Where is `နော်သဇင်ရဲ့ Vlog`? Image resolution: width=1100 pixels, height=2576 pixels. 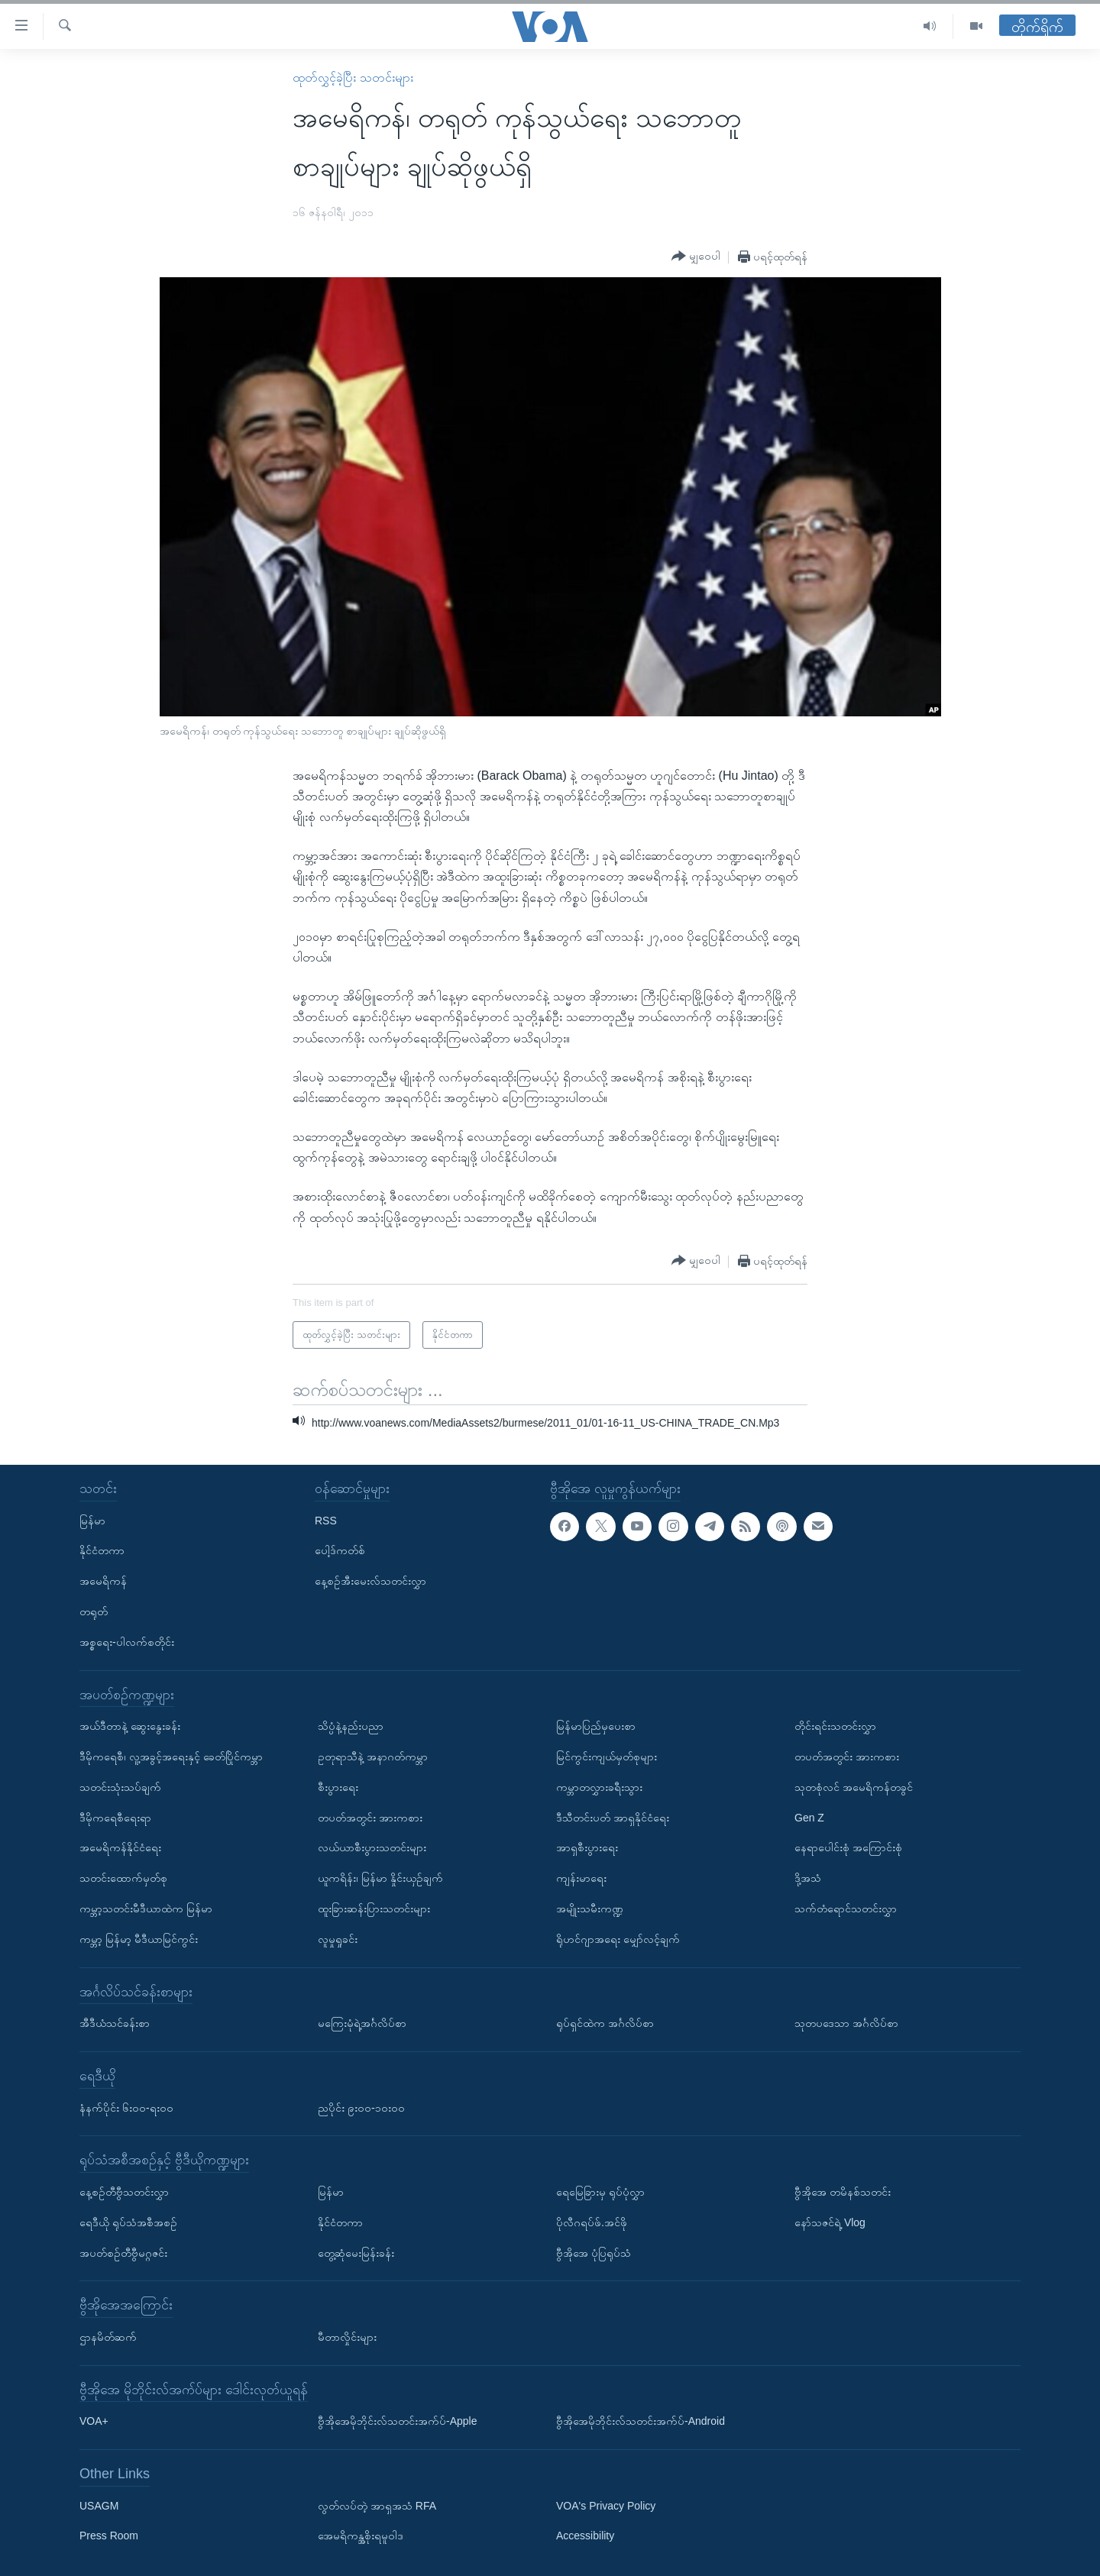 နော်သဇင်ရဲ့ Vlog is located at coordinates (829, 2222).